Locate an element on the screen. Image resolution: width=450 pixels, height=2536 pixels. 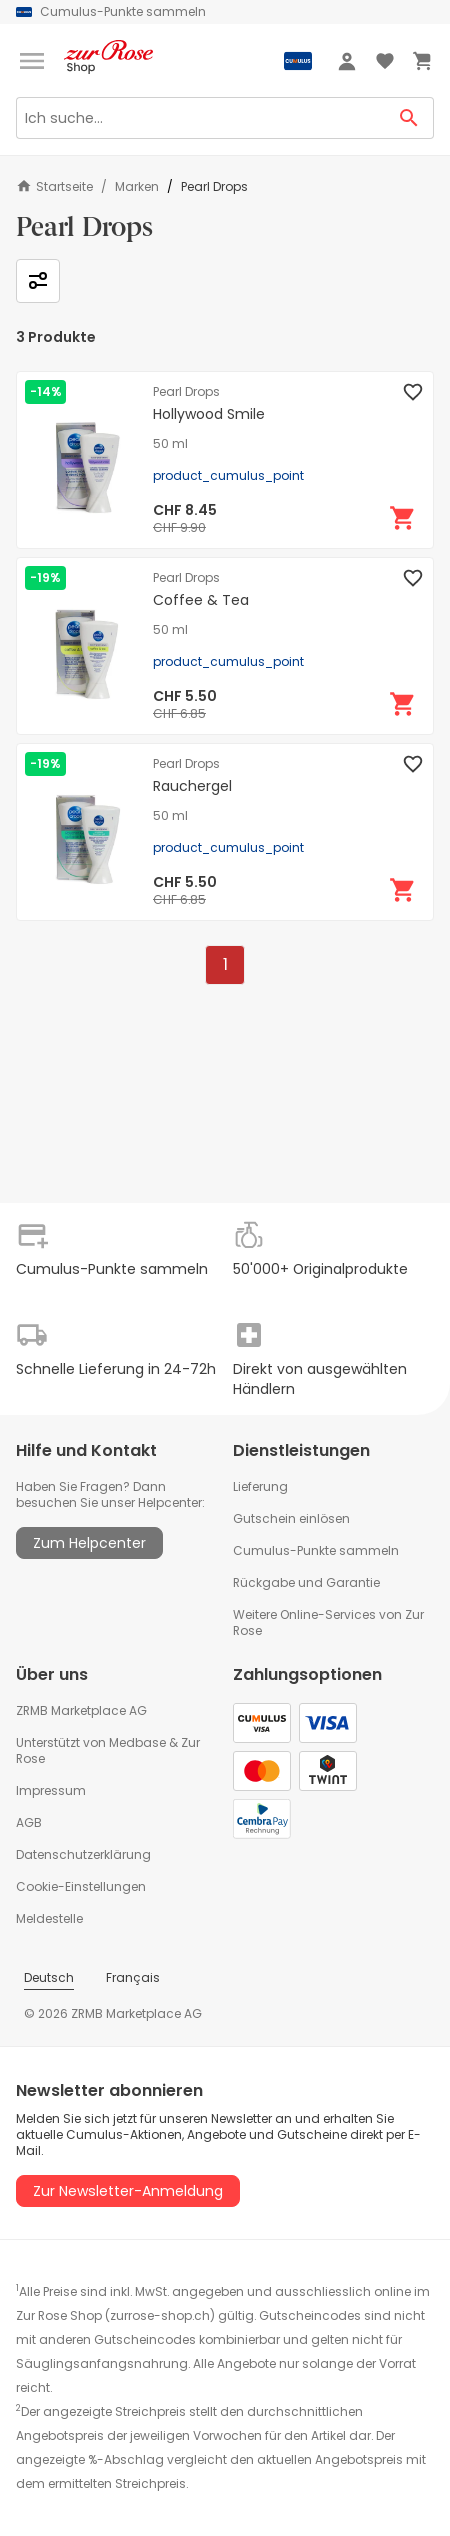
Deutsch is located at coordinates (49, 1977).